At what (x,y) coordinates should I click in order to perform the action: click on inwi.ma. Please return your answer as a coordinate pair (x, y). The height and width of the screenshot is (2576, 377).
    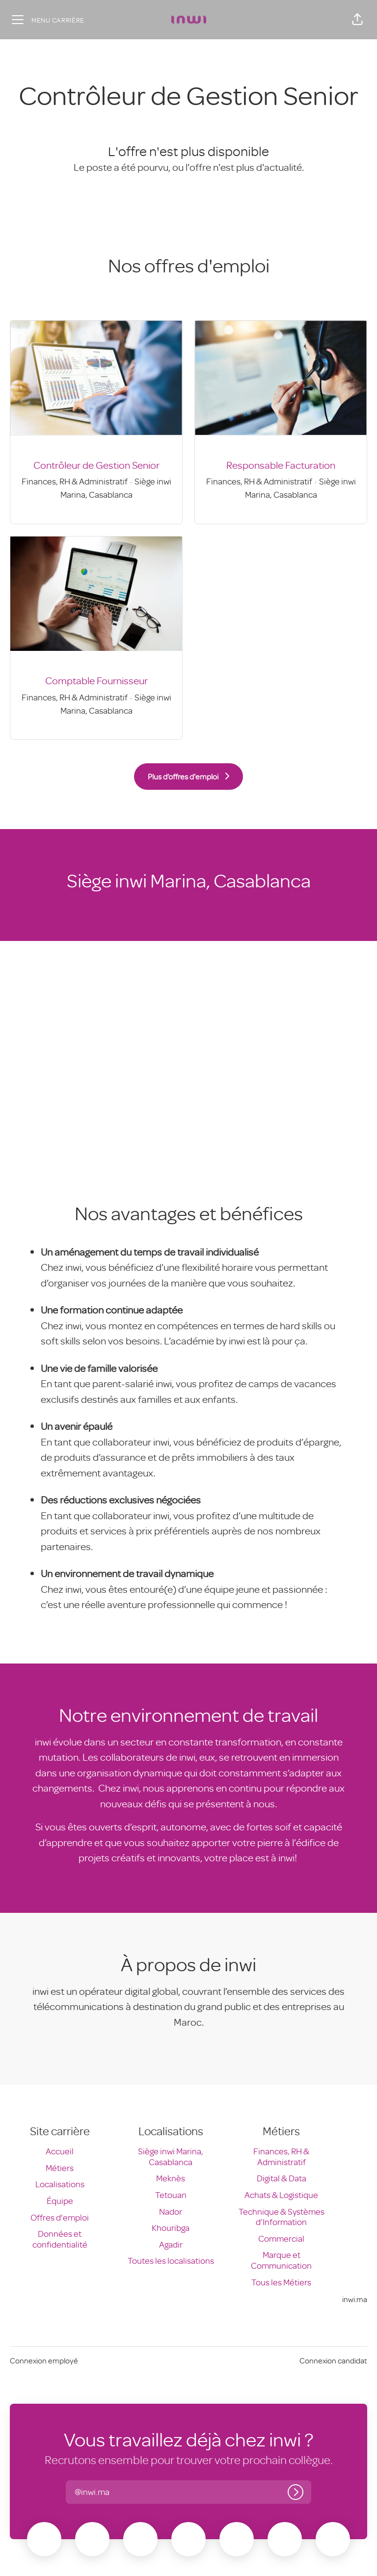
    Looking at the image, I should click on (354, 2299).